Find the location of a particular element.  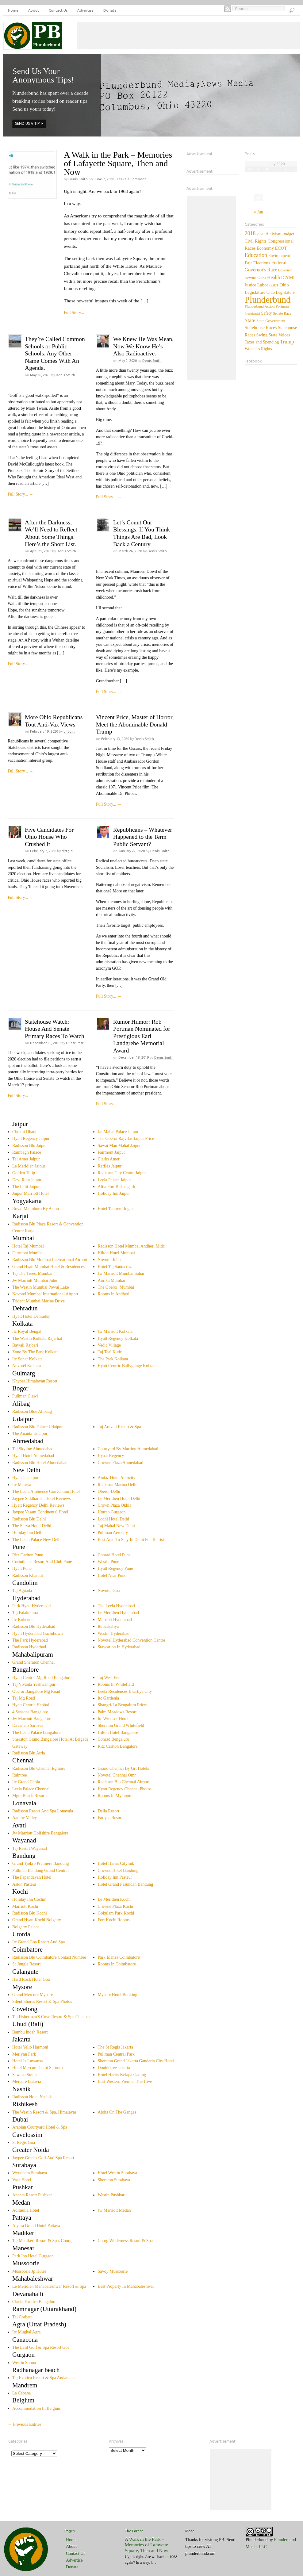

Hyatt Centric Ballygunge Kolkata is located at coordinates (127, 1365).